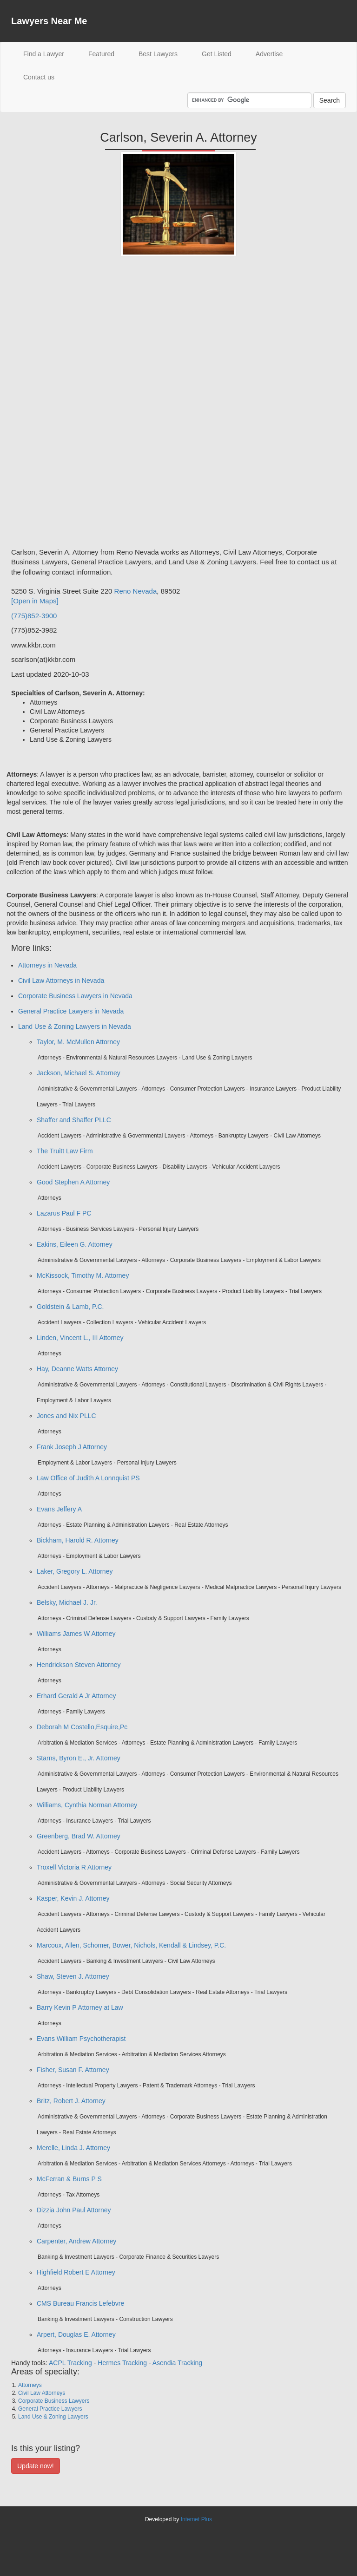 Image resolution: width=357 pixels, height=2576 pixels. What do you see at coordinates (61, 980) in the screenshot?
I see `Civil Law Attorneys in Nevada` at bounding box center [61, 980].